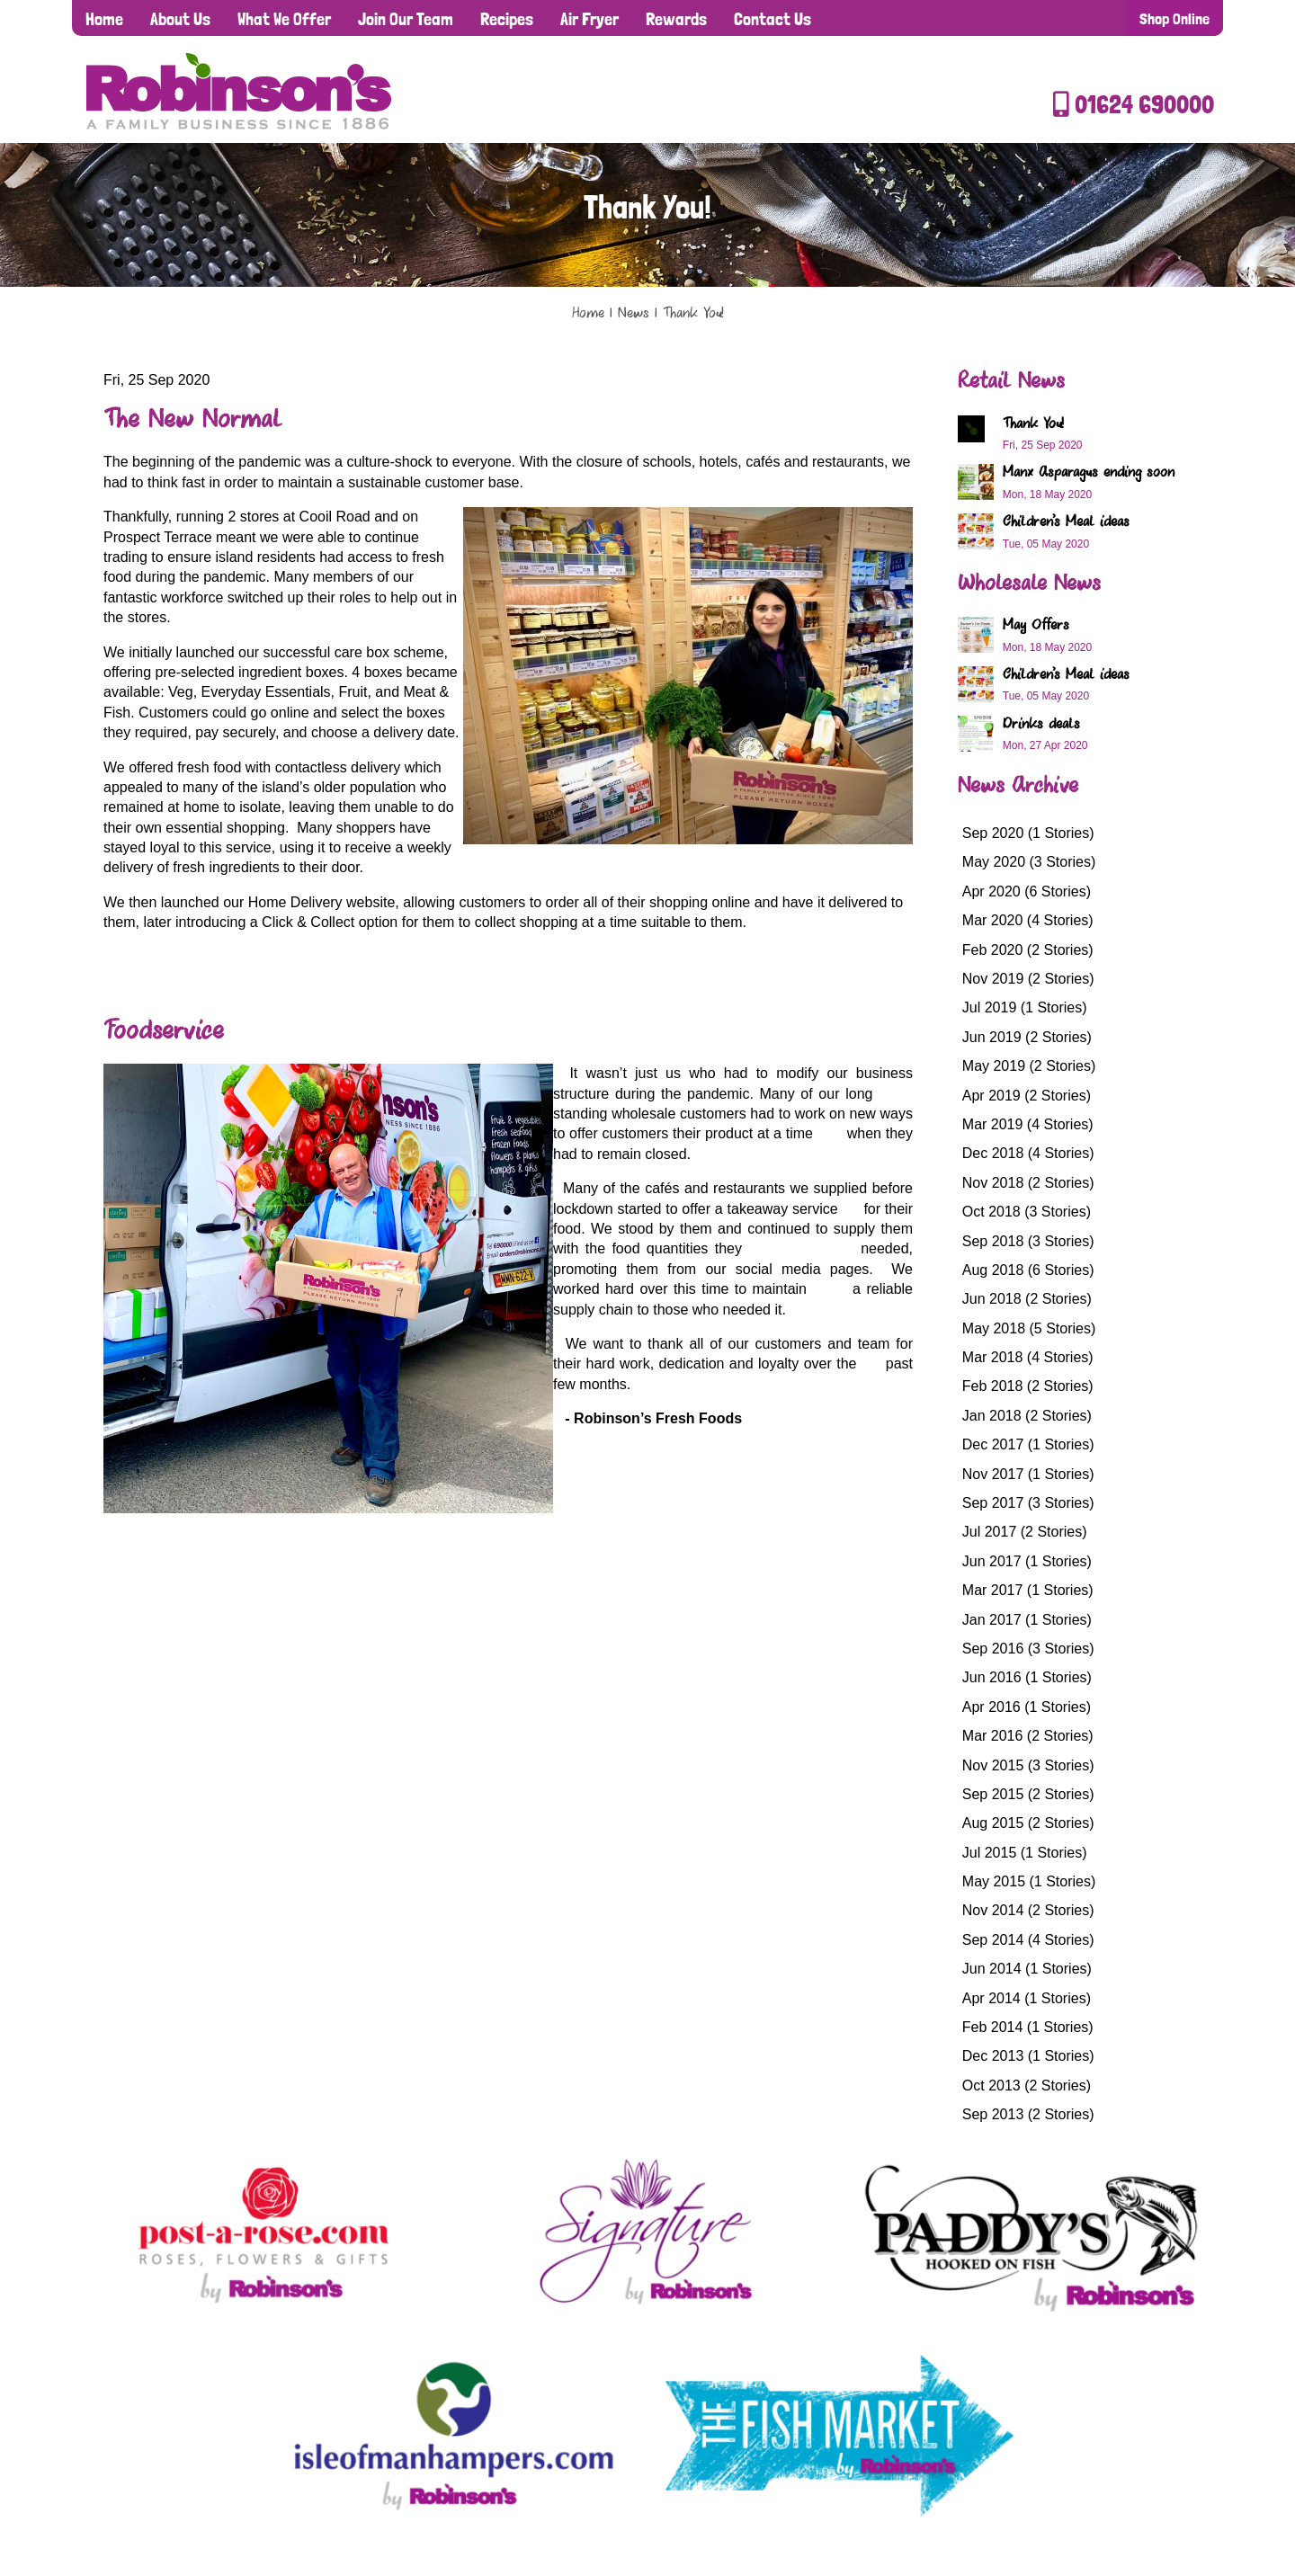 This screenshot has width=1295, height=2576. Describe the element at coordinates (1029, 1328) in the screenshot. I see `May 2018 (5 Stories)` at that location.